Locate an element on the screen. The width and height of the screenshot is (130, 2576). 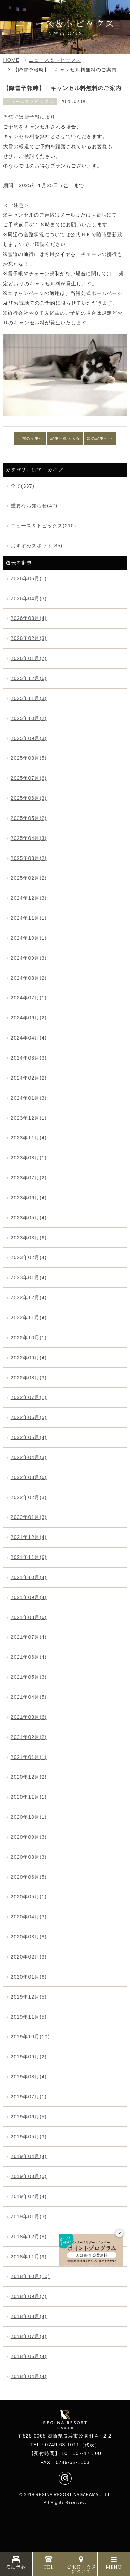
2024年08月(2) is located at coordinates (29, 978).